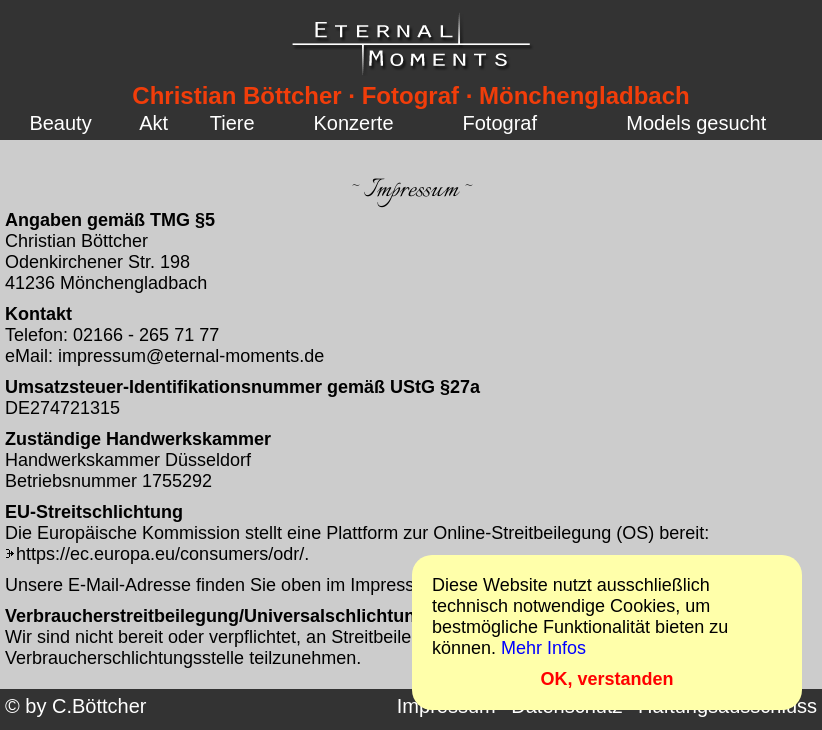 The width and height of the screenshot is (822, 730). Describe the element at coordinates (232, 123) in the screenshot. I see `Tiere` at that location.